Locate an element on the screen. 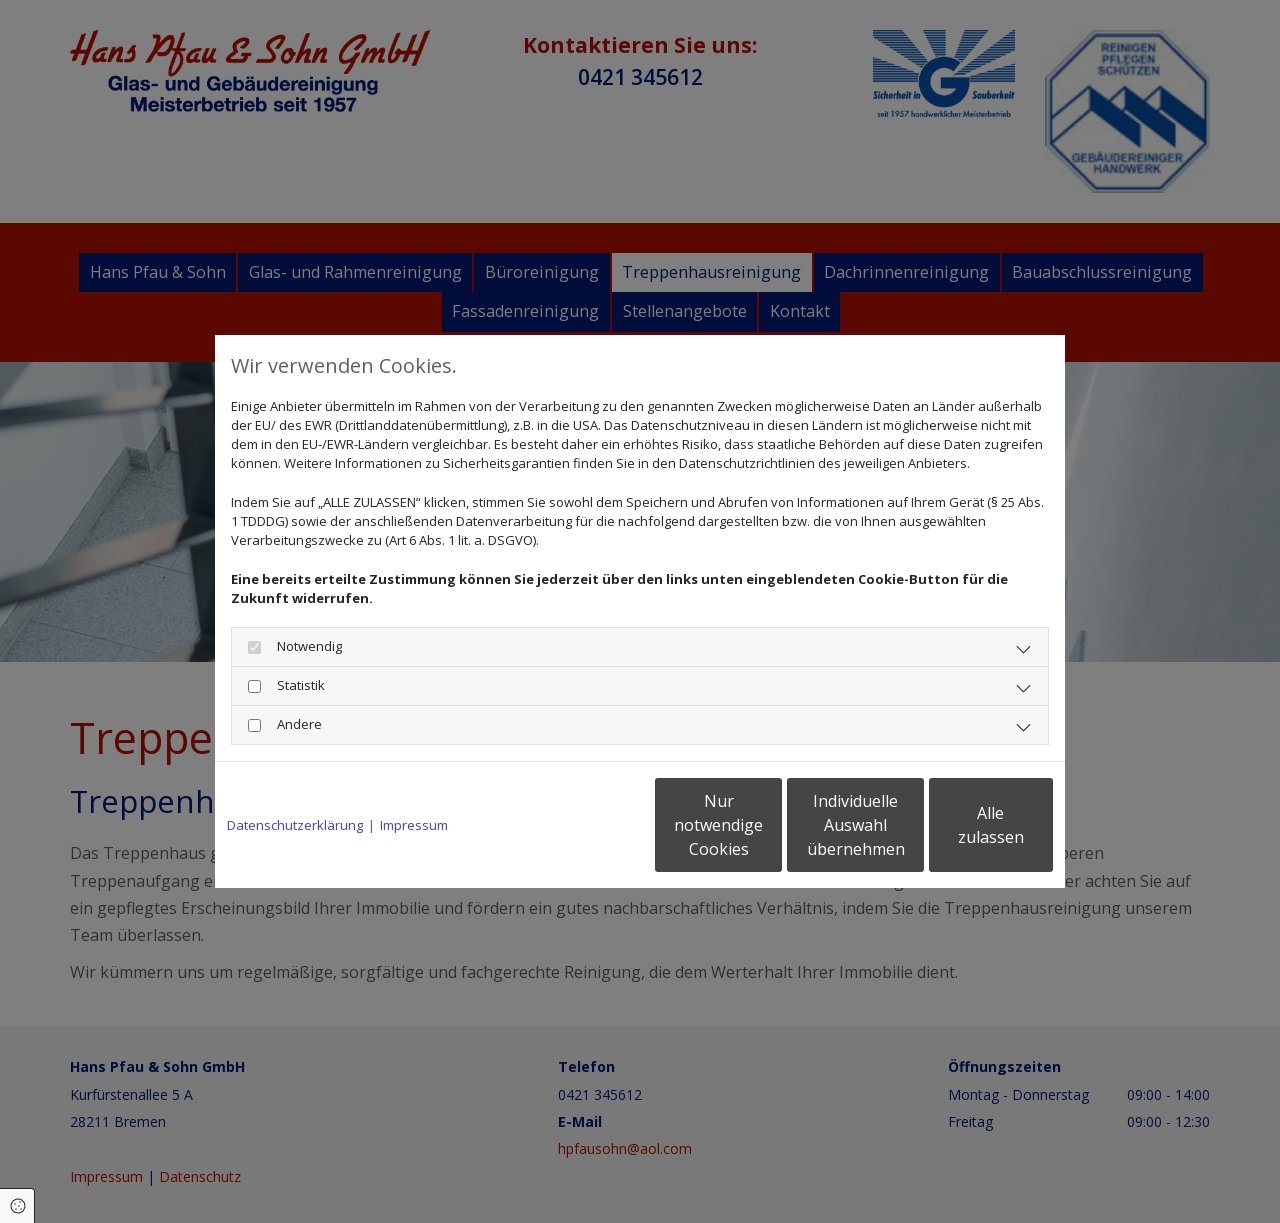 The image size is (1280, 1223). Alle zulassen is located at coordinates (960, 825).